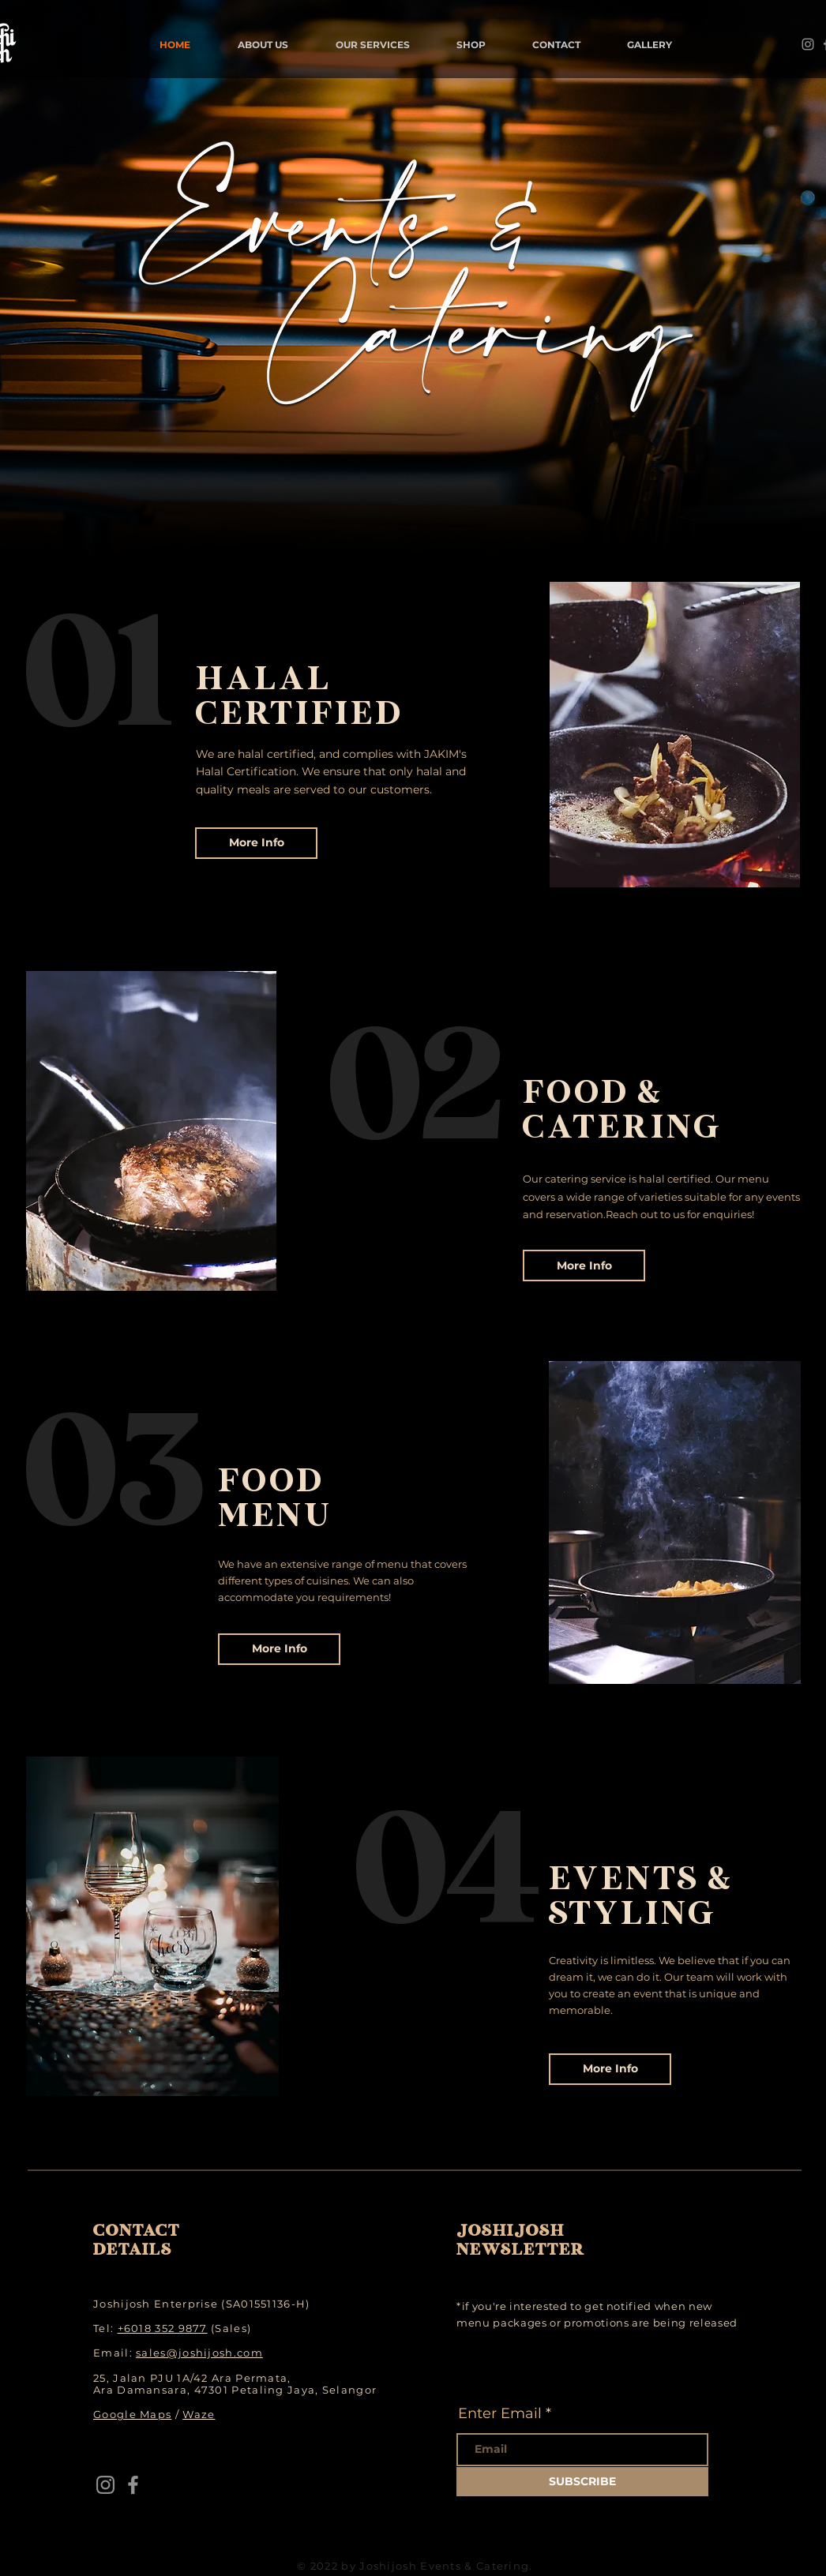 This screenshot has height=2576, width=826. What do you see at coordinates (500, 2413) in the screenshot?
I see `Enter Email` at bounding box center [500, 2413].